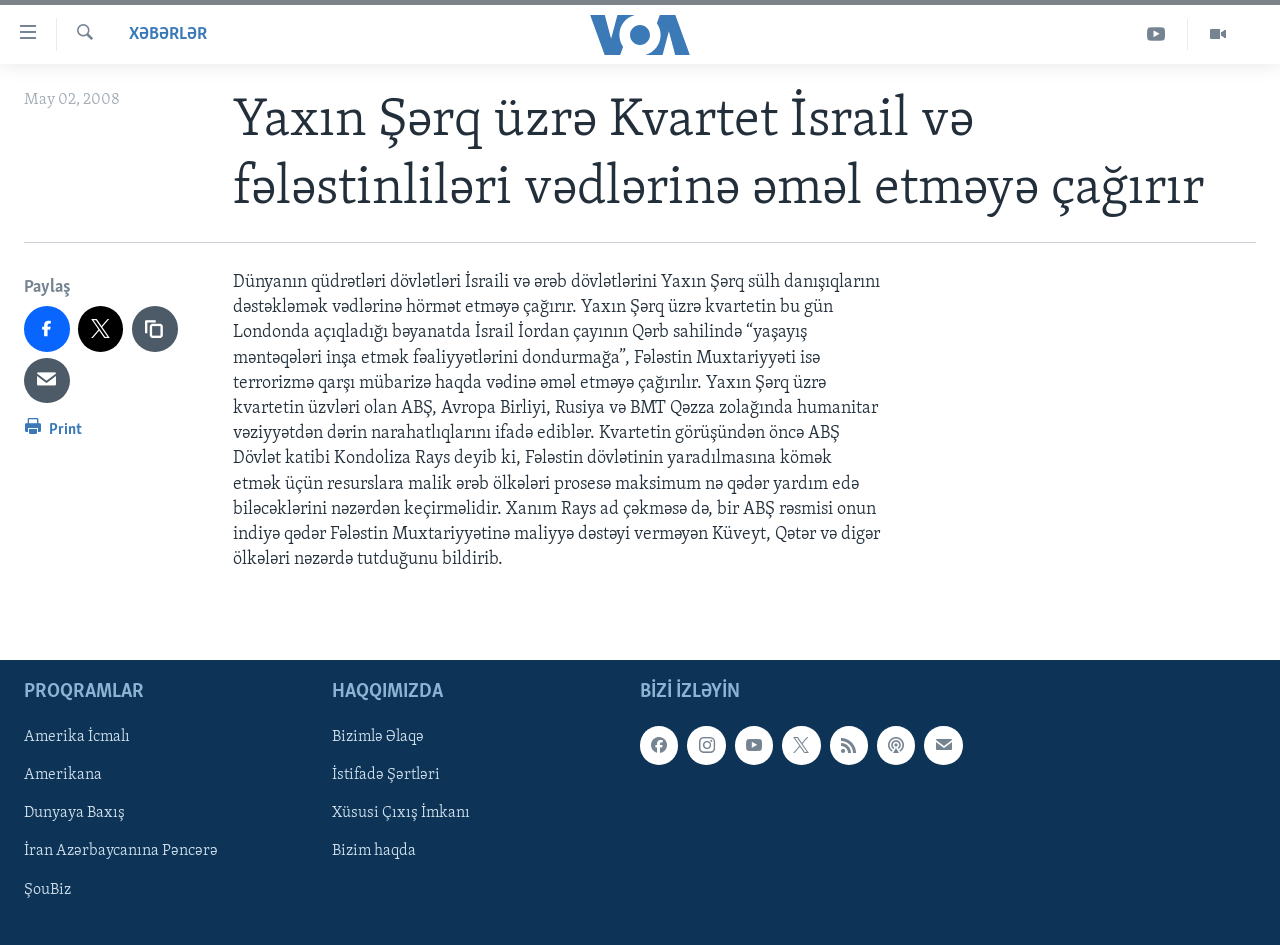  I want to click on Dunyaya Baxış, so click(74, 814).